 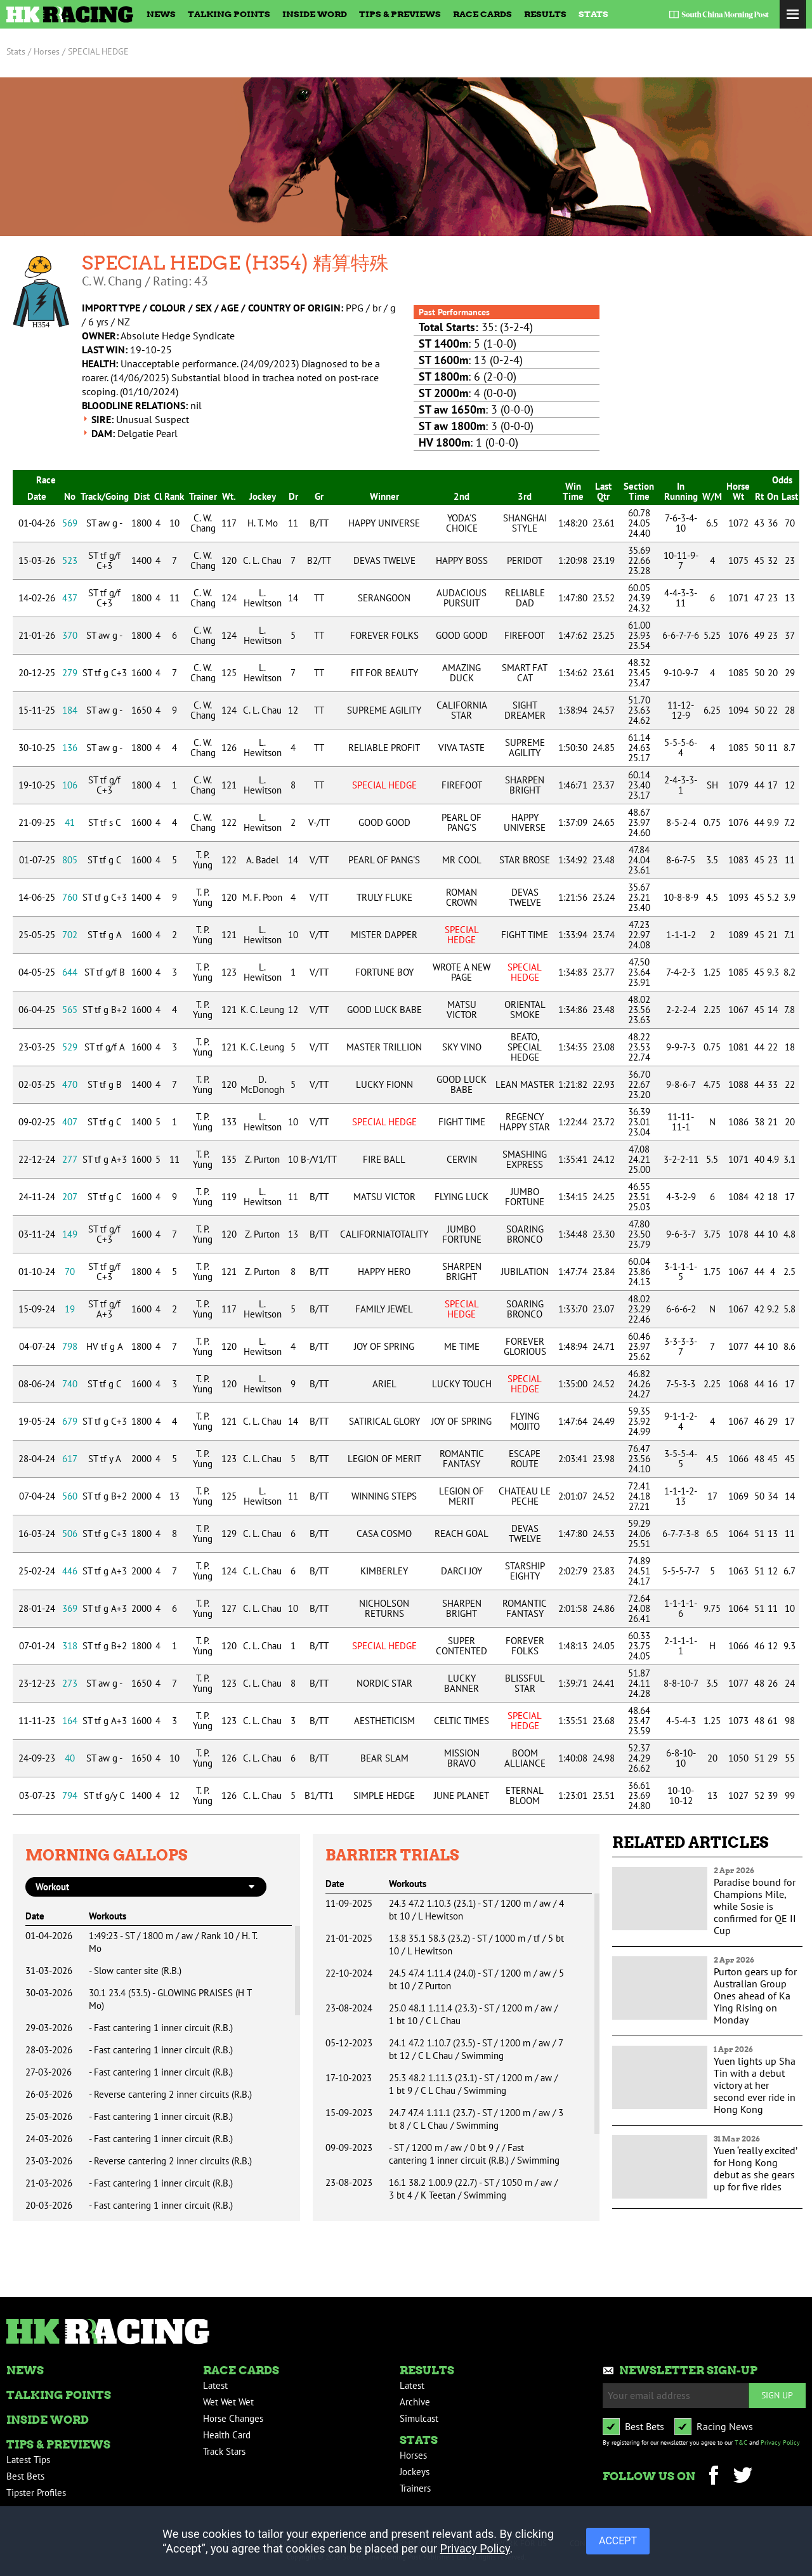 I want to click on Horses /, so click(x=49, y=51).